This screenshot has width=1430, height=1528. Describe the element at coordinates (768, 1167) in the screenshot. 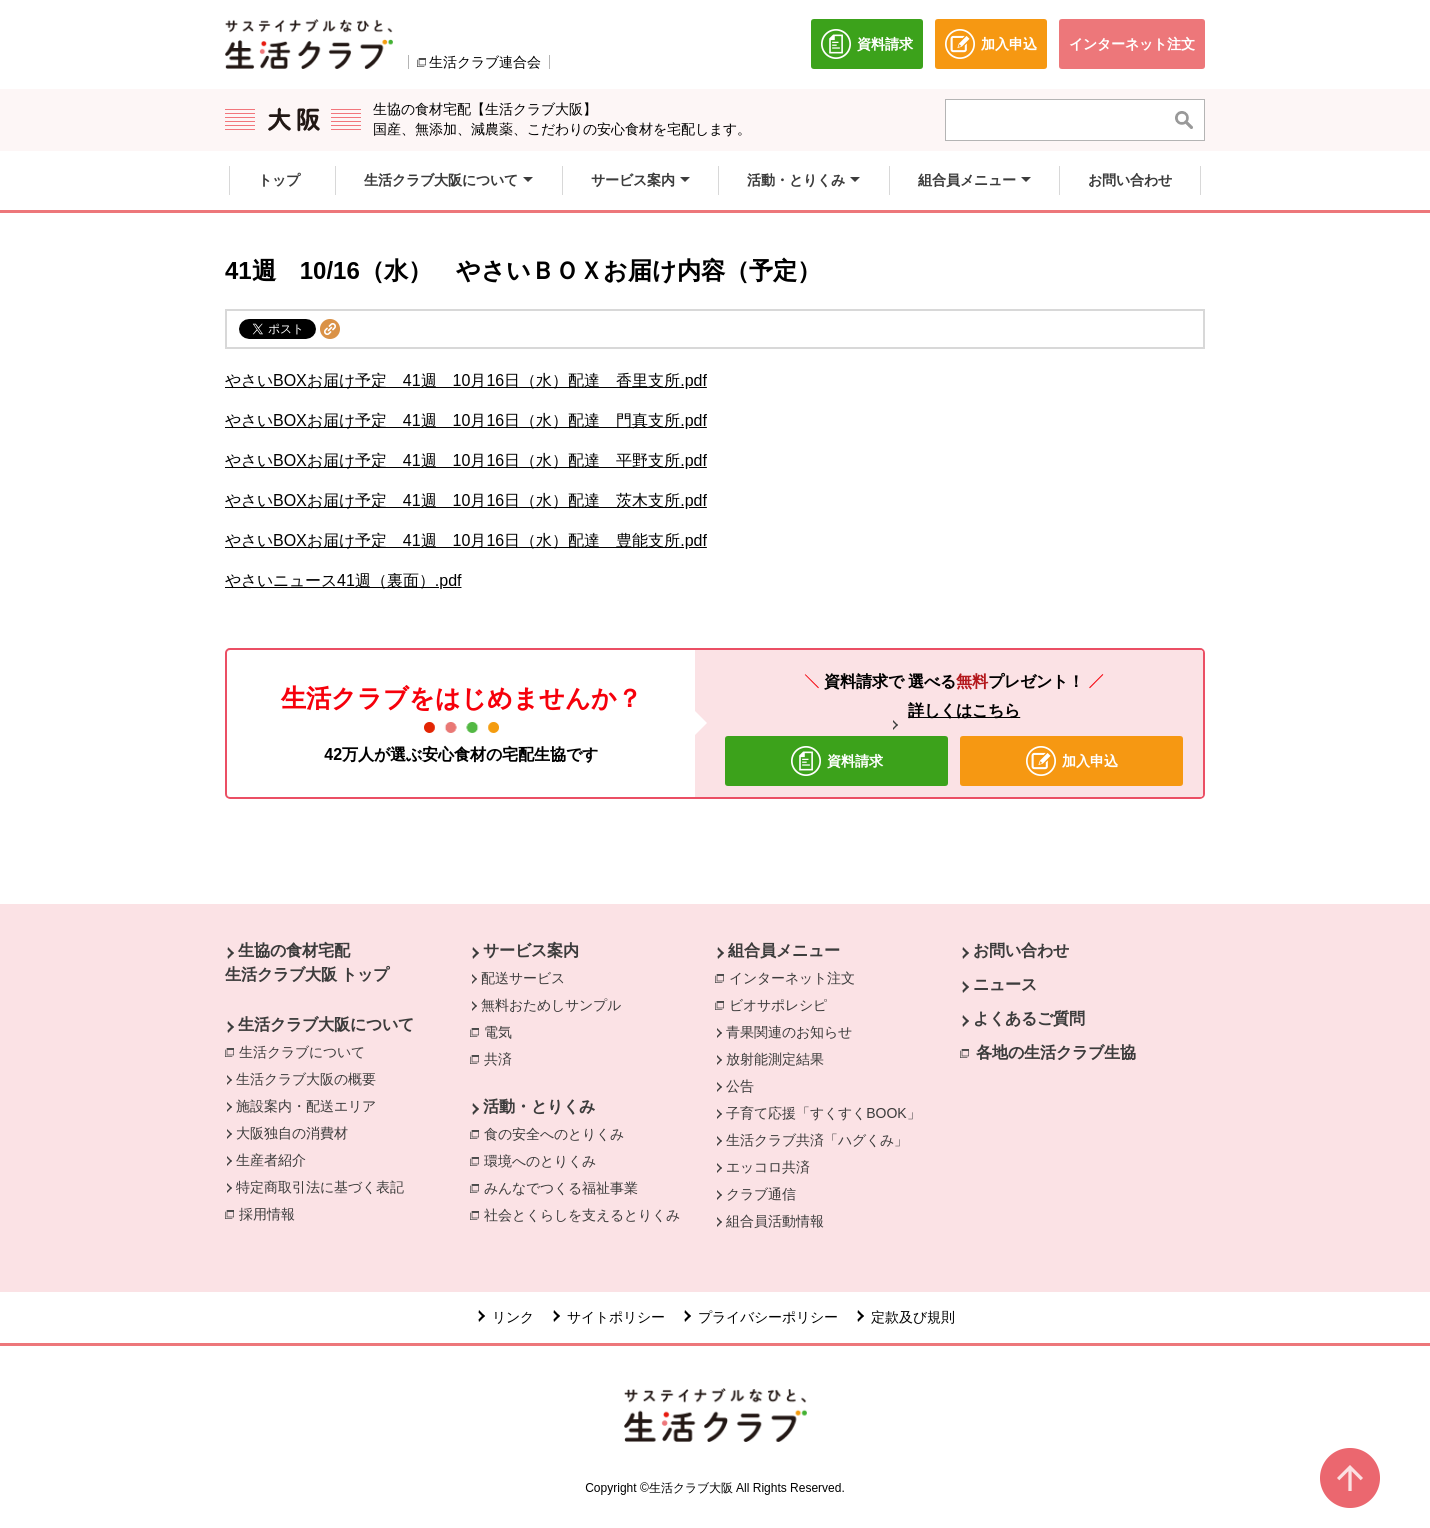

I see `エッコロ共済` at that location.